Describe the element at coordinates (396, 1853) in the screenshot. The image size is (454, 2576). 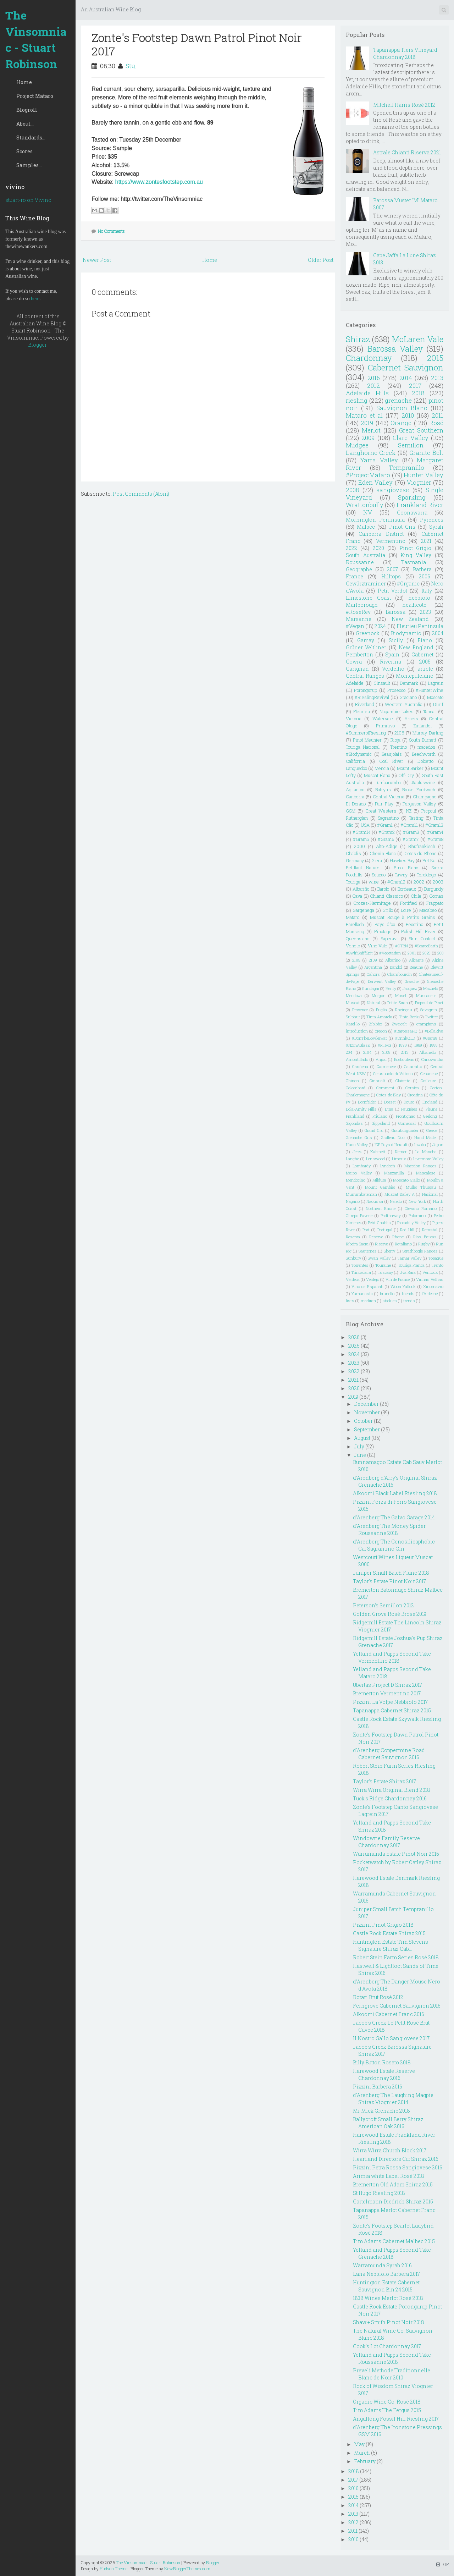
I see `Warramunda Estate Pinot Noir 2016` at that location.